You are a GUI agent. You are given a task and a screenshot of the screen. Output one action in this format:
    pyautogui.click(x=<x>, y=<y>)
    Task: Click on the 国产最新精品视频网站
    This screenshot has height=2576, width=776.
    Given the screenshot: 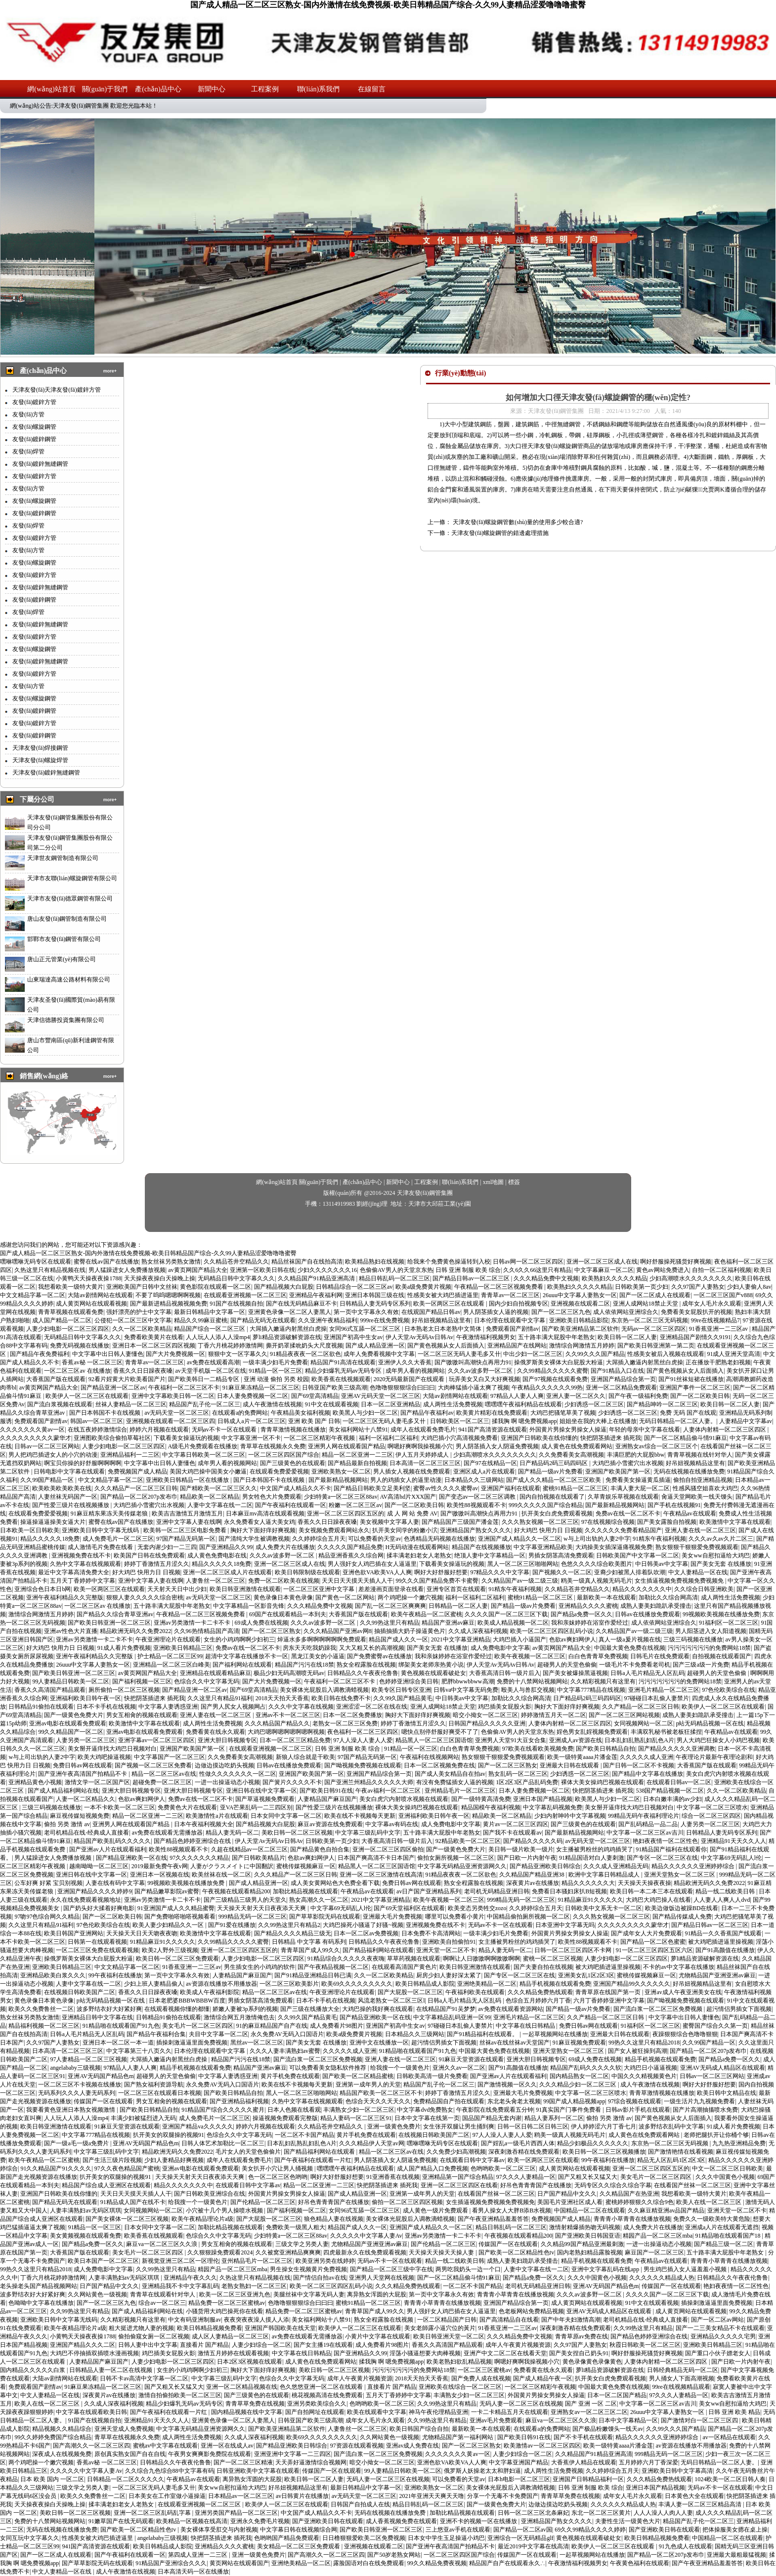 What is the action you would take?
    pyautogui.click(x=338, y=1479)
    